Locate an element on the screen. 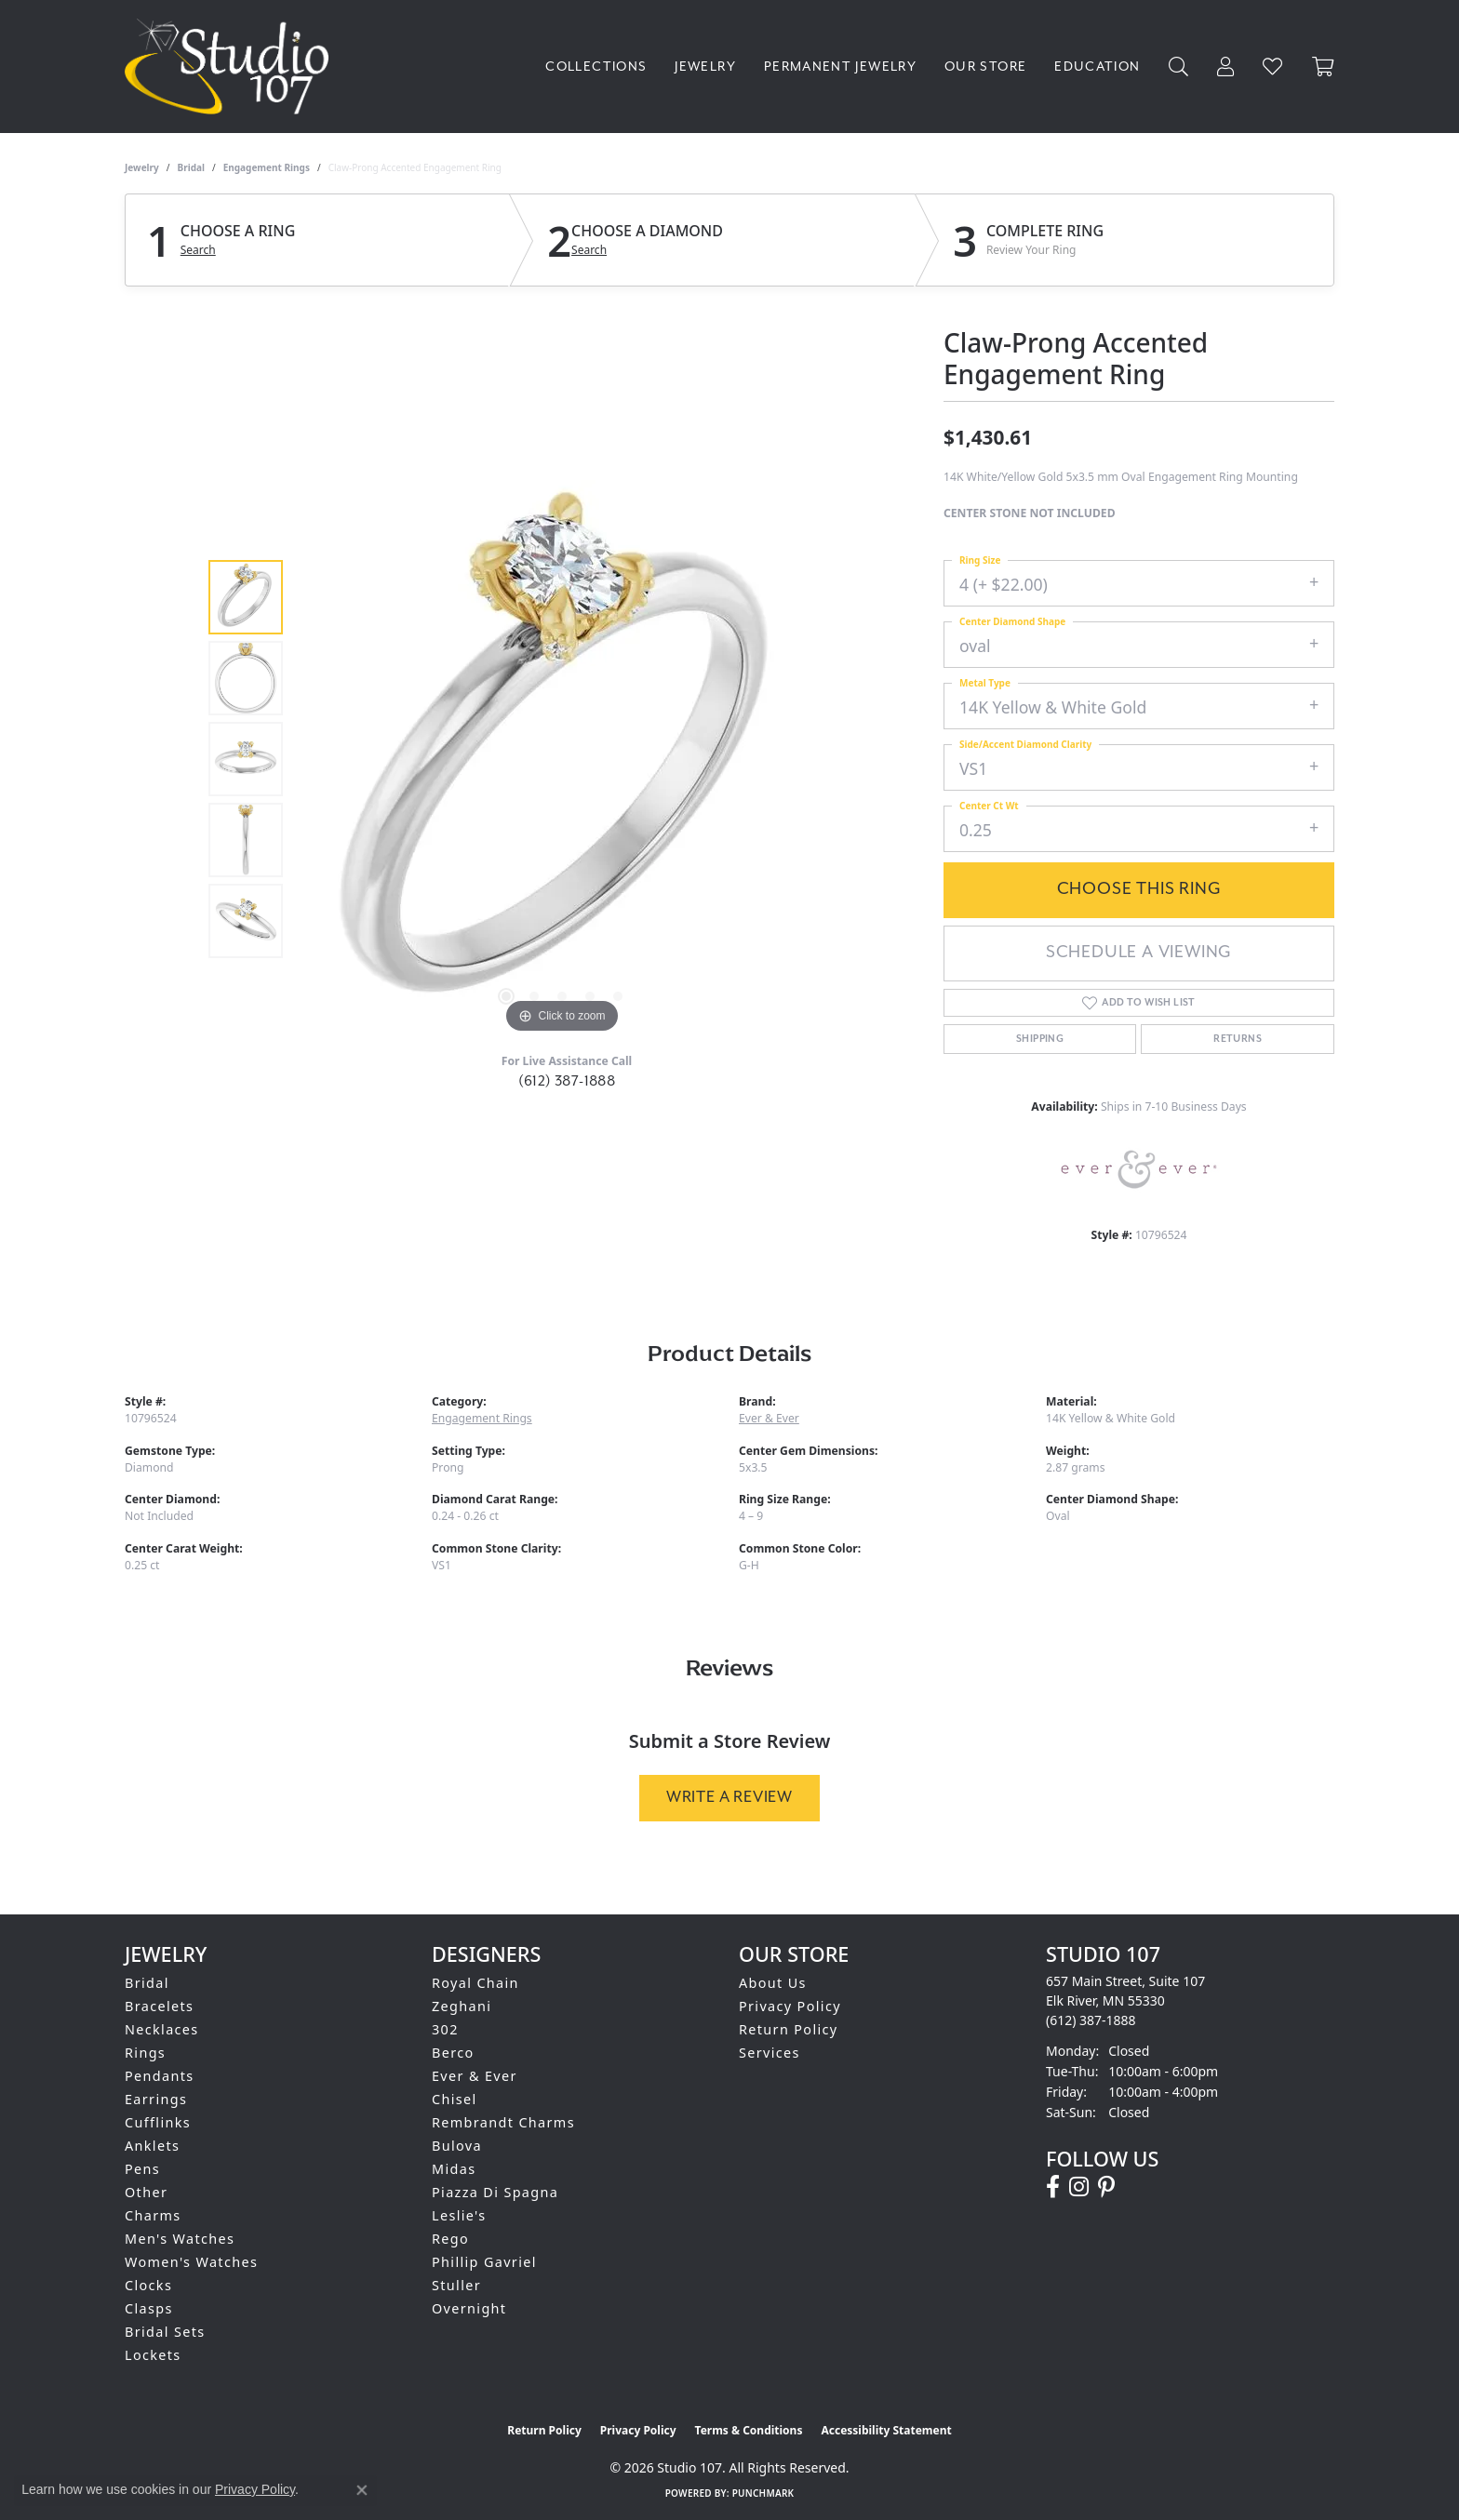 The image size is (1459, 2520). Phillip Gavriel [menuitem] is located at coordinates (484, 2262).